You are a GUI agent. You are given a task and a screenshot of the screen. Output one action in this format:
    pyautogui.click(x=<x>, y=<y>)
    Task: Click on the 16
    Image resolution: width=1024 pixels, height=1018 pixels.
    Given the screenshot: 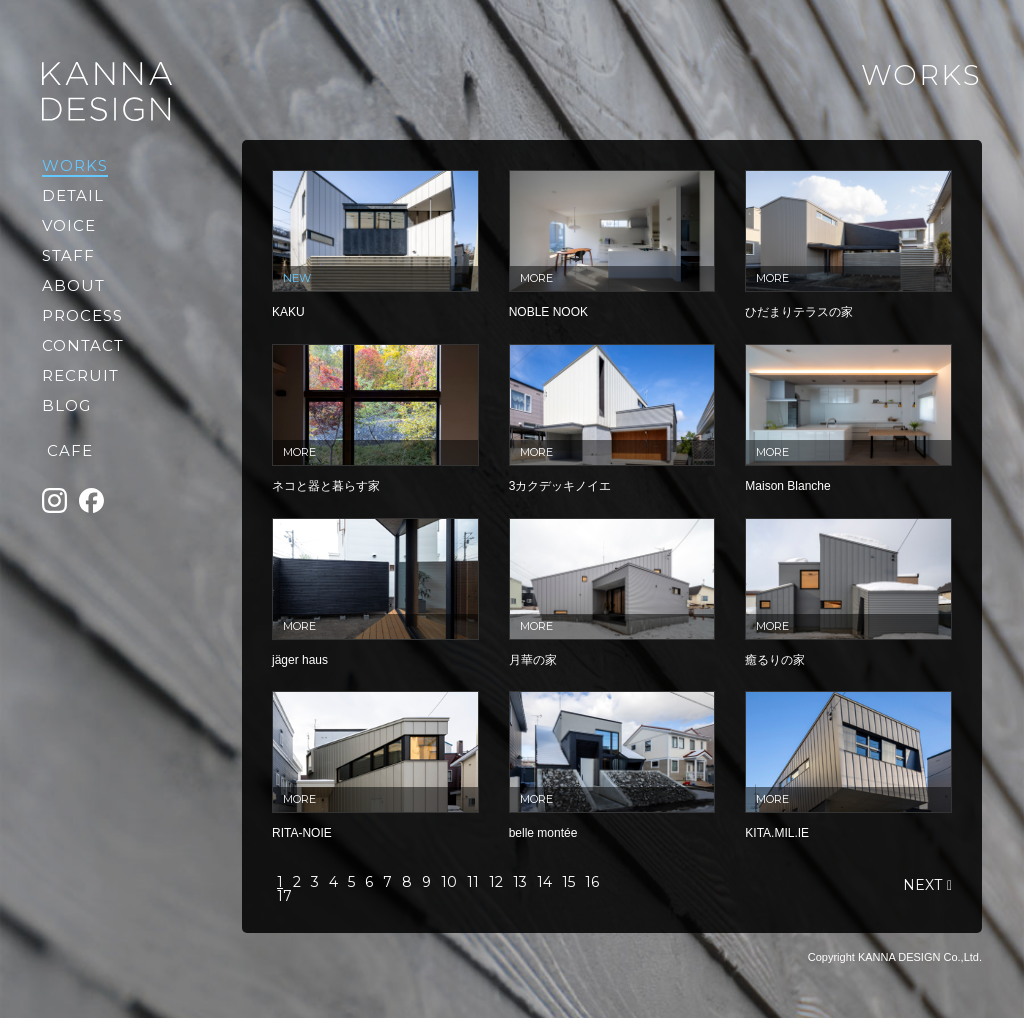 What is the action you would take?
    pyautogui.click(x=592, y=882)
    